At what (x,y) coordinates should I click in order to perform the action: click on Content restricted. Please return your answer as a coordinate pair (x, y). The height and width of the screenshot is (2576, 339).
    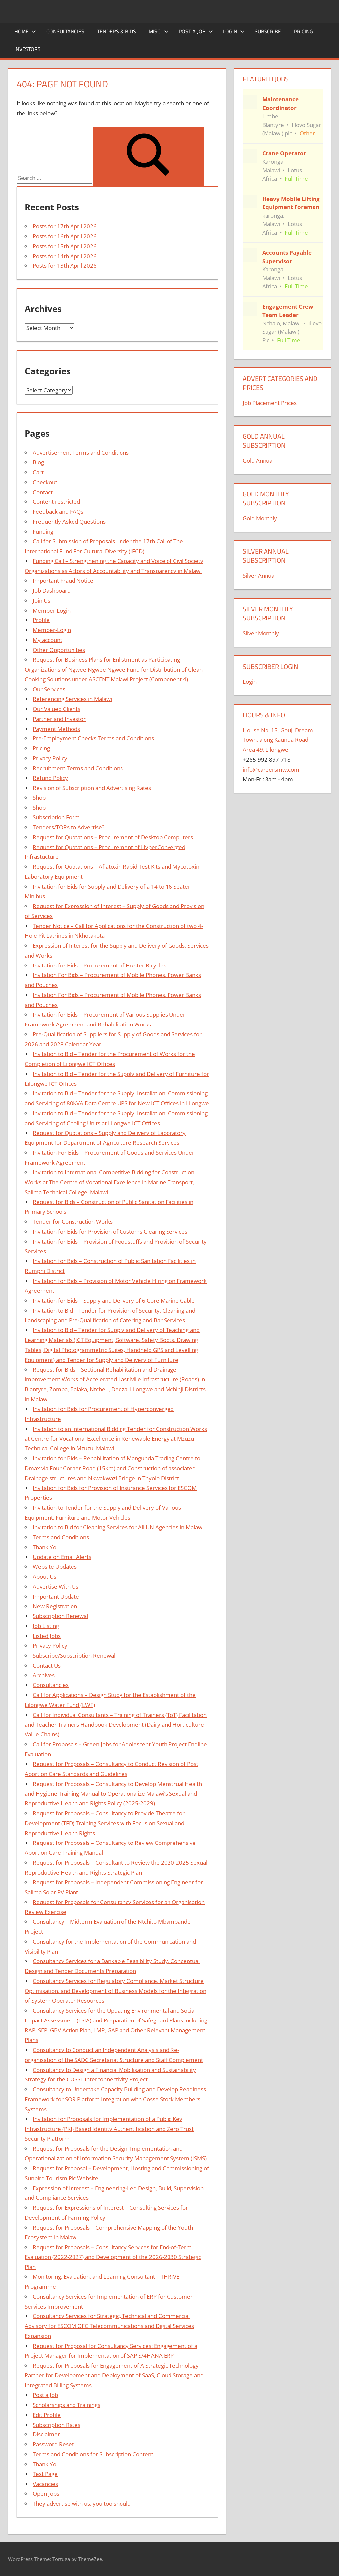
    Looking at the image, I should click on (56, 501).